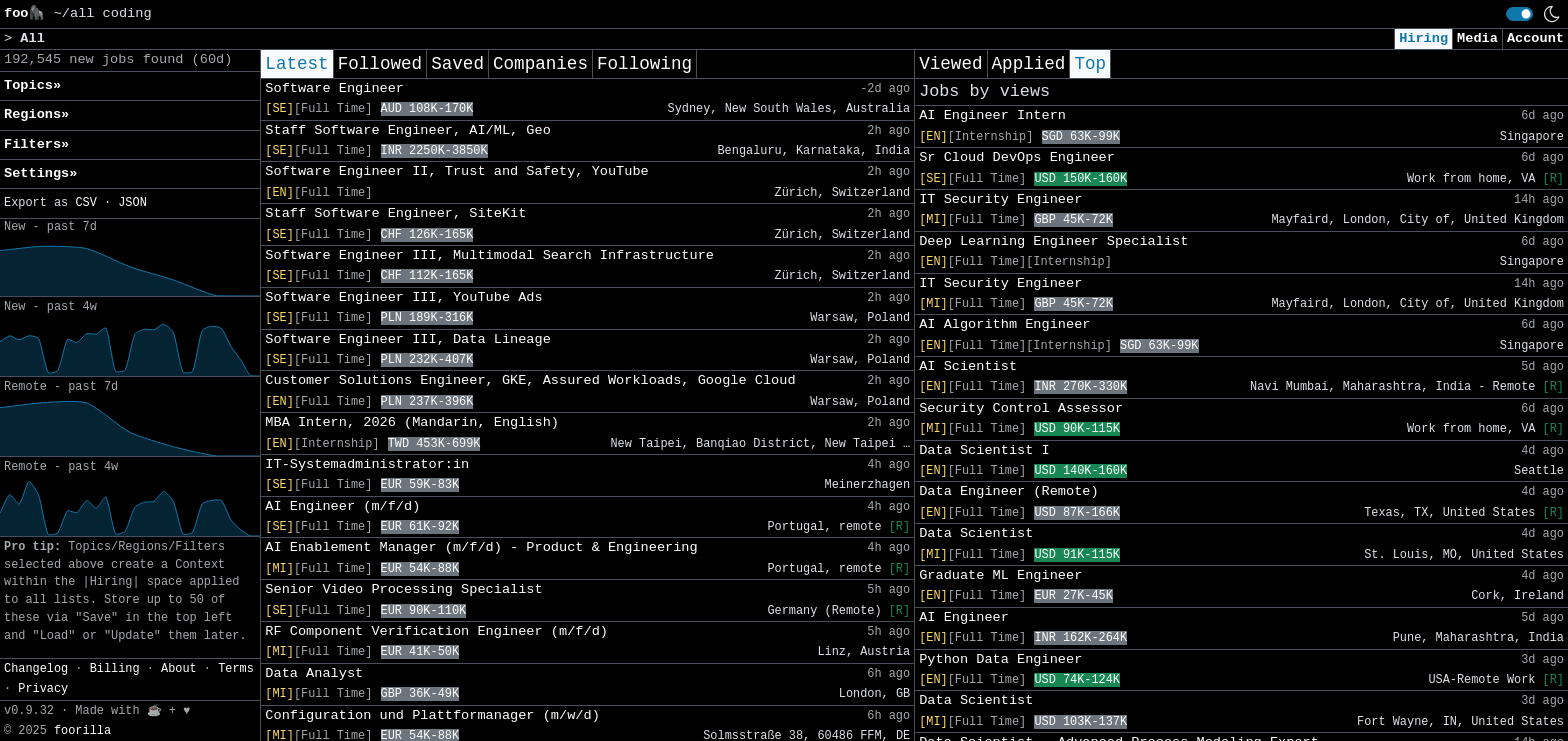  Describe the element at coordinates (1029, 64) in the screenshot. I see `Applied` at that location.